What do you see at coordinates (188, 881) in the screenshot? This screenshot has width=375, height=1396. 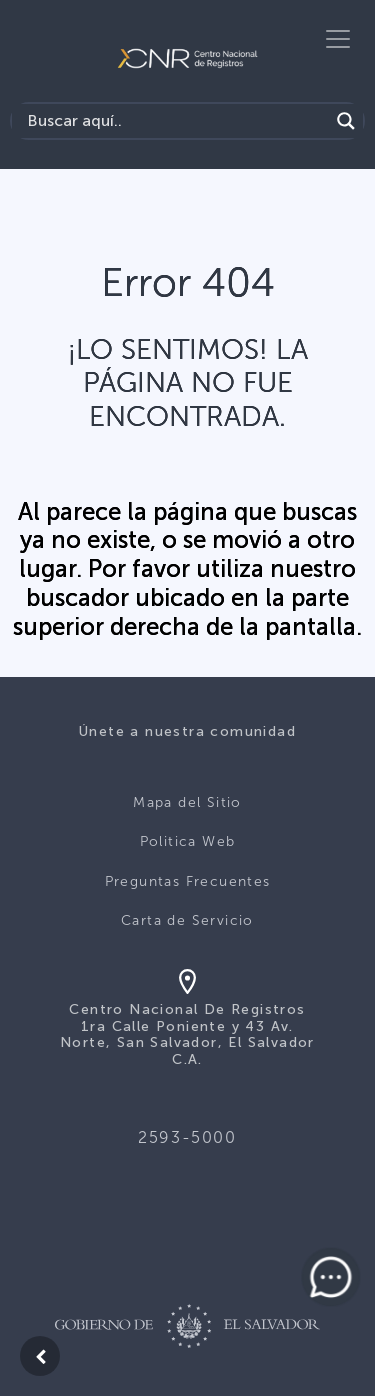 I see `Preguntas Frecuentes` at bounding box center [188, 881].